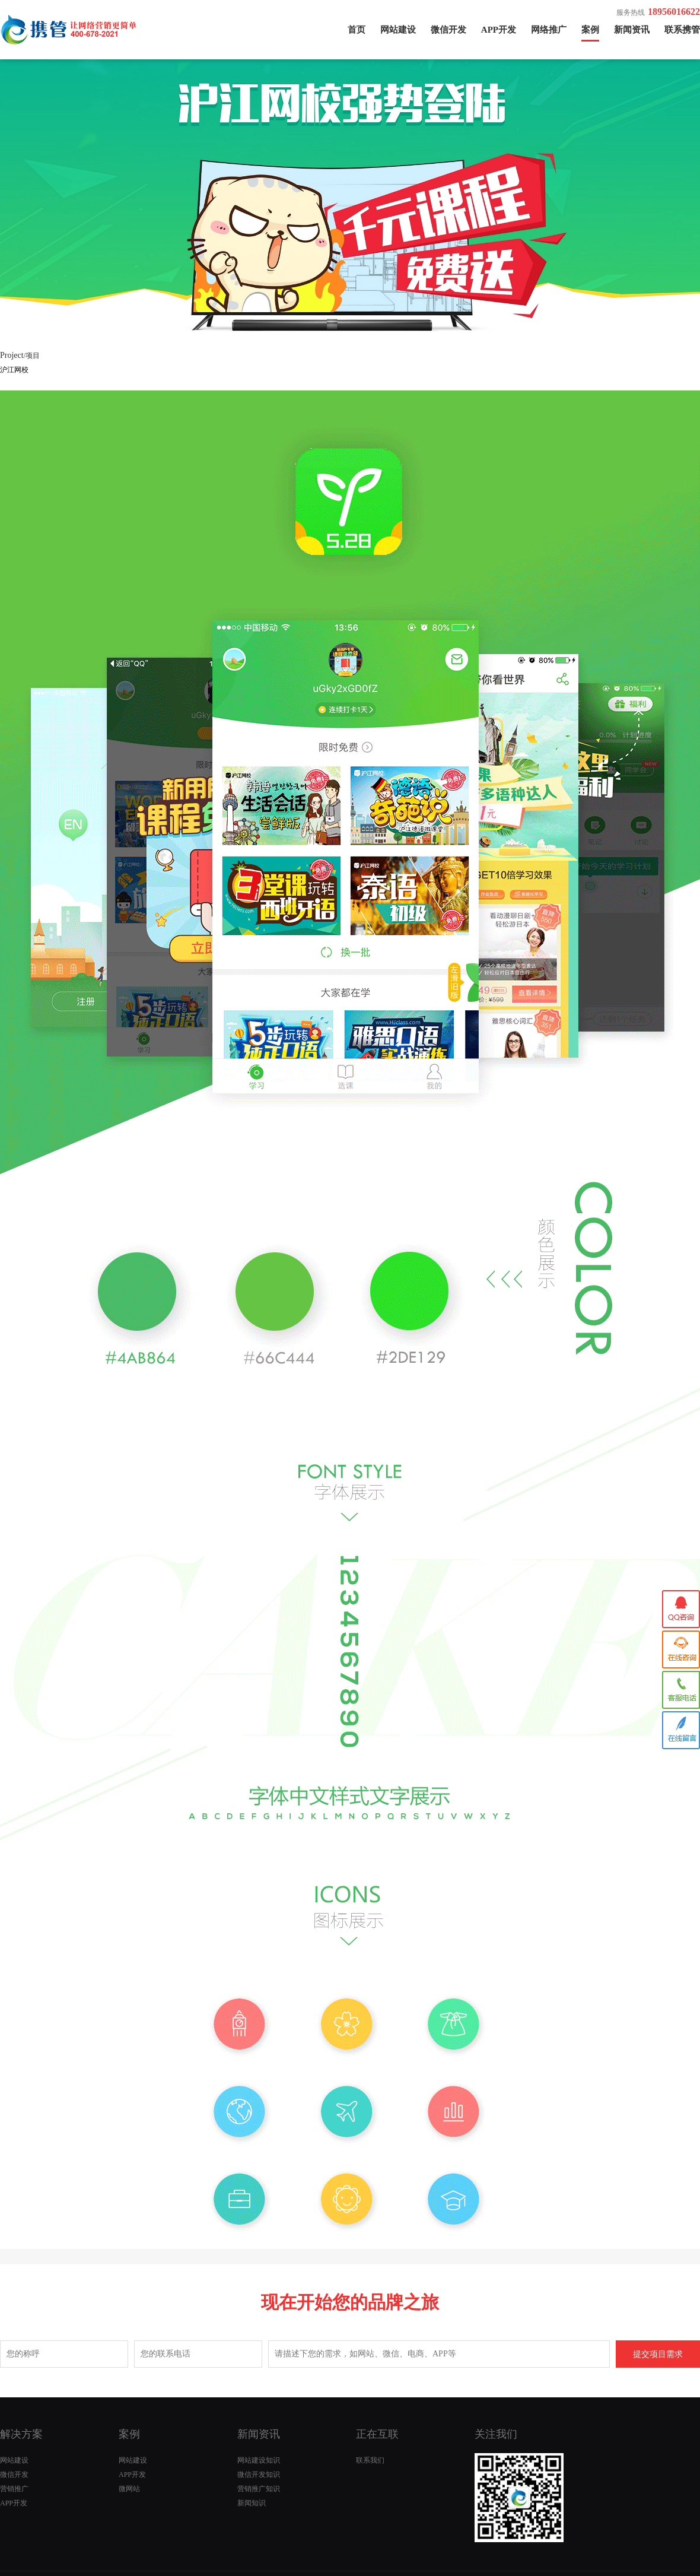  Describe the element at coordinates (632, 29) in the screenshot. I see `新闻资讯` at that location.